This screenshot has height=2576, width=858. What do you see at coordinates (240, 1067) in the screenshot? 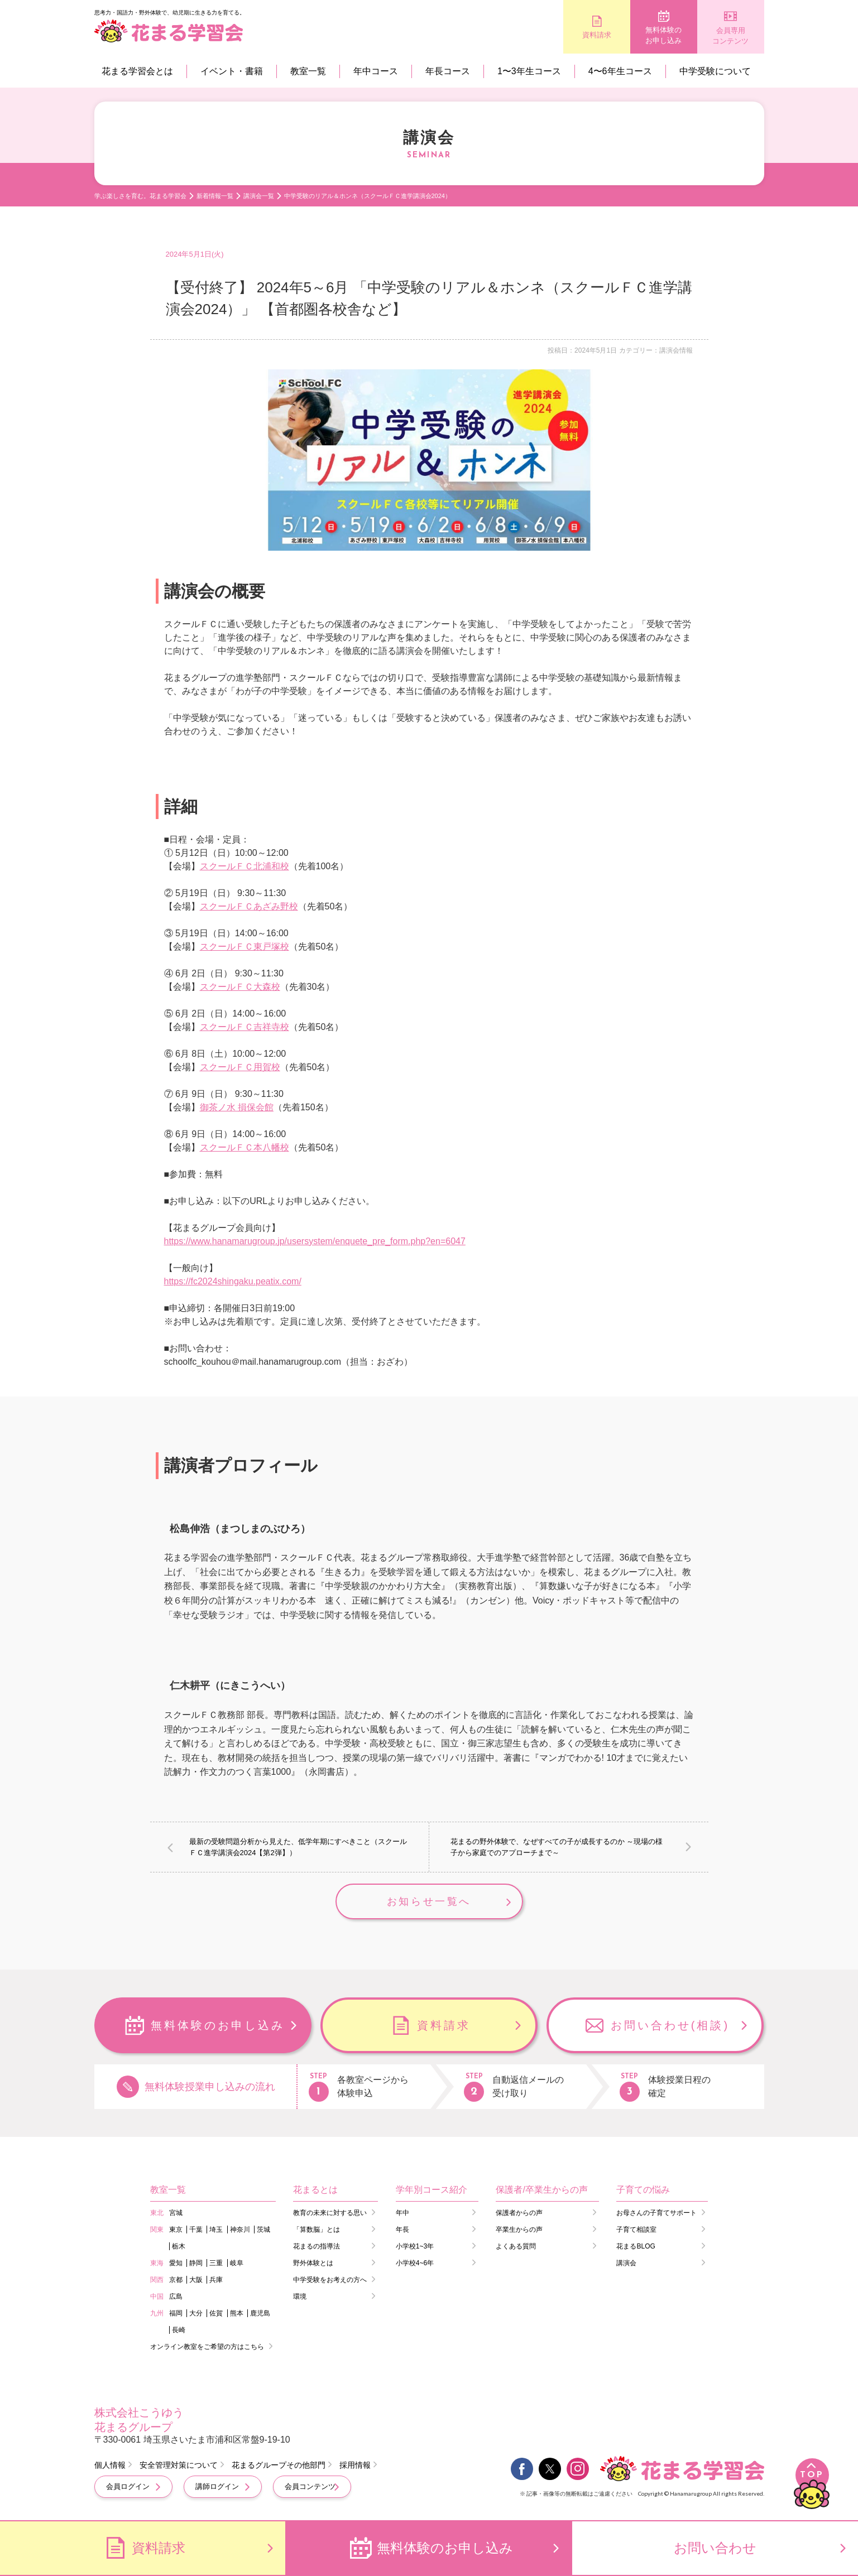
I see `スクールＦＣ用賀校` at bounding box center [240, 1067].